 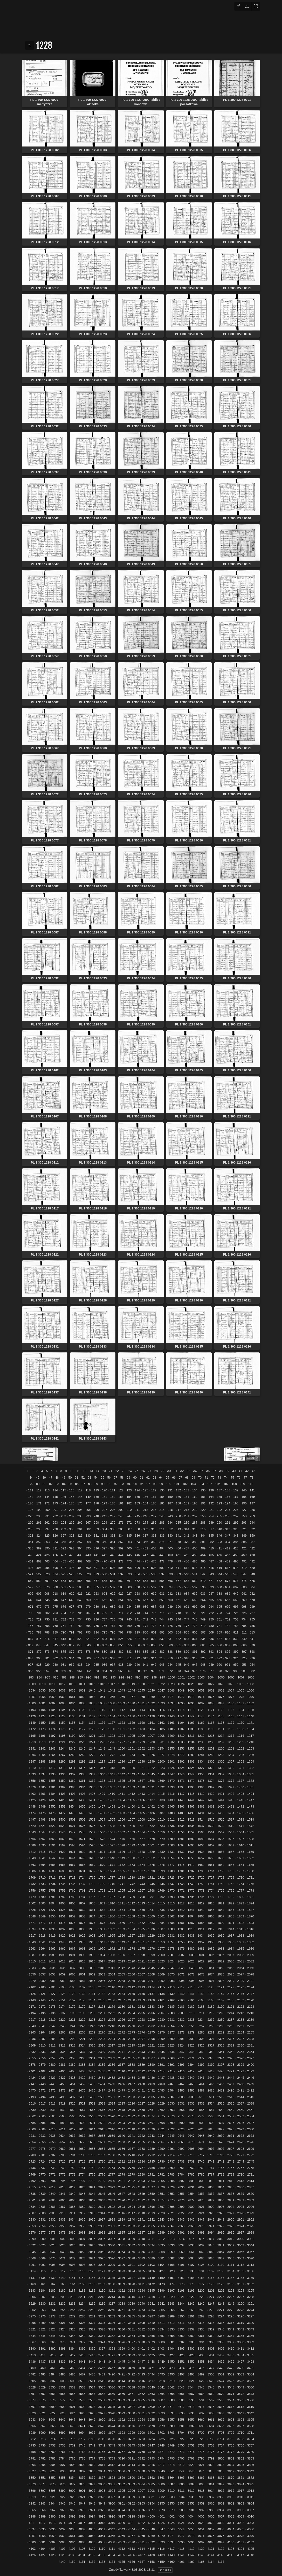 I want to click on 1341, so click(x=111, y=1774).